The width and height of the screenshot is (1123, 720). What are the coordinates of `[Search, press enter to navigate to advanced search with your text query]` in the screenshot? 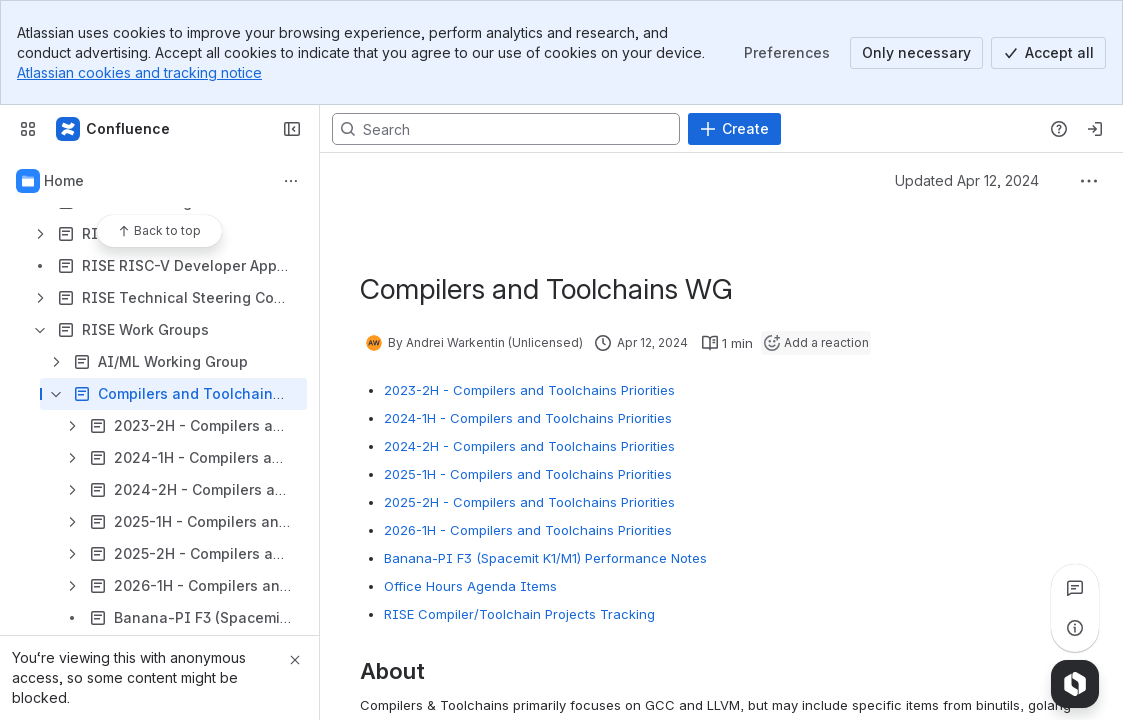 It's located at (506, 129).